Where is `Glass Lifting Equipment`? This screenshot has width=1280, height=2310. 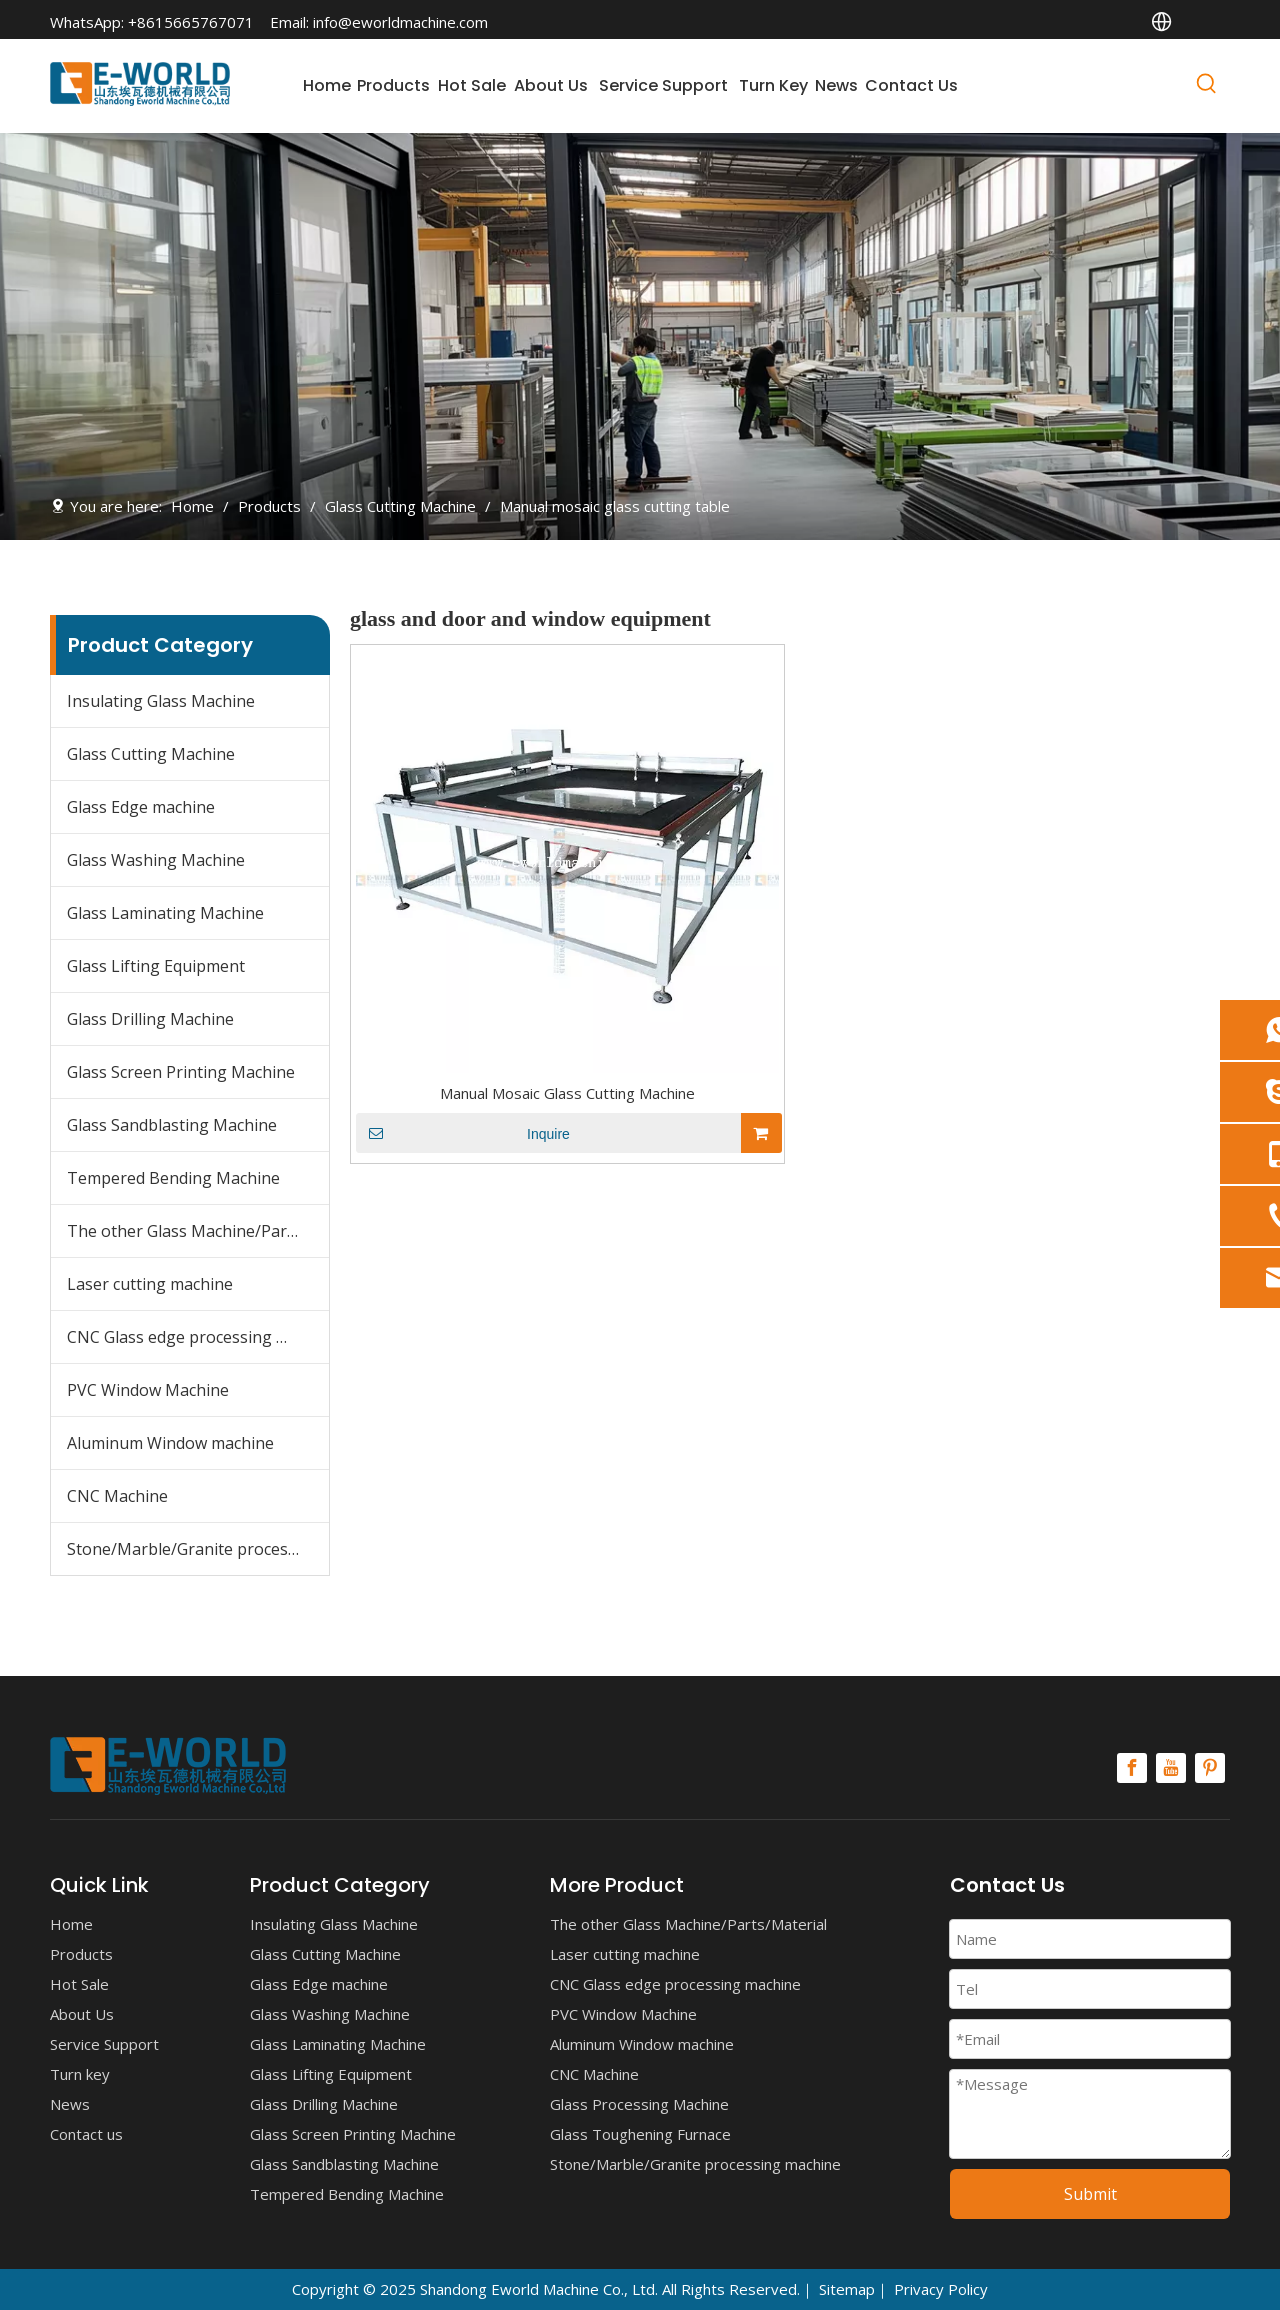 Glass Lifting Equipment is located at coordinates (156, 966).